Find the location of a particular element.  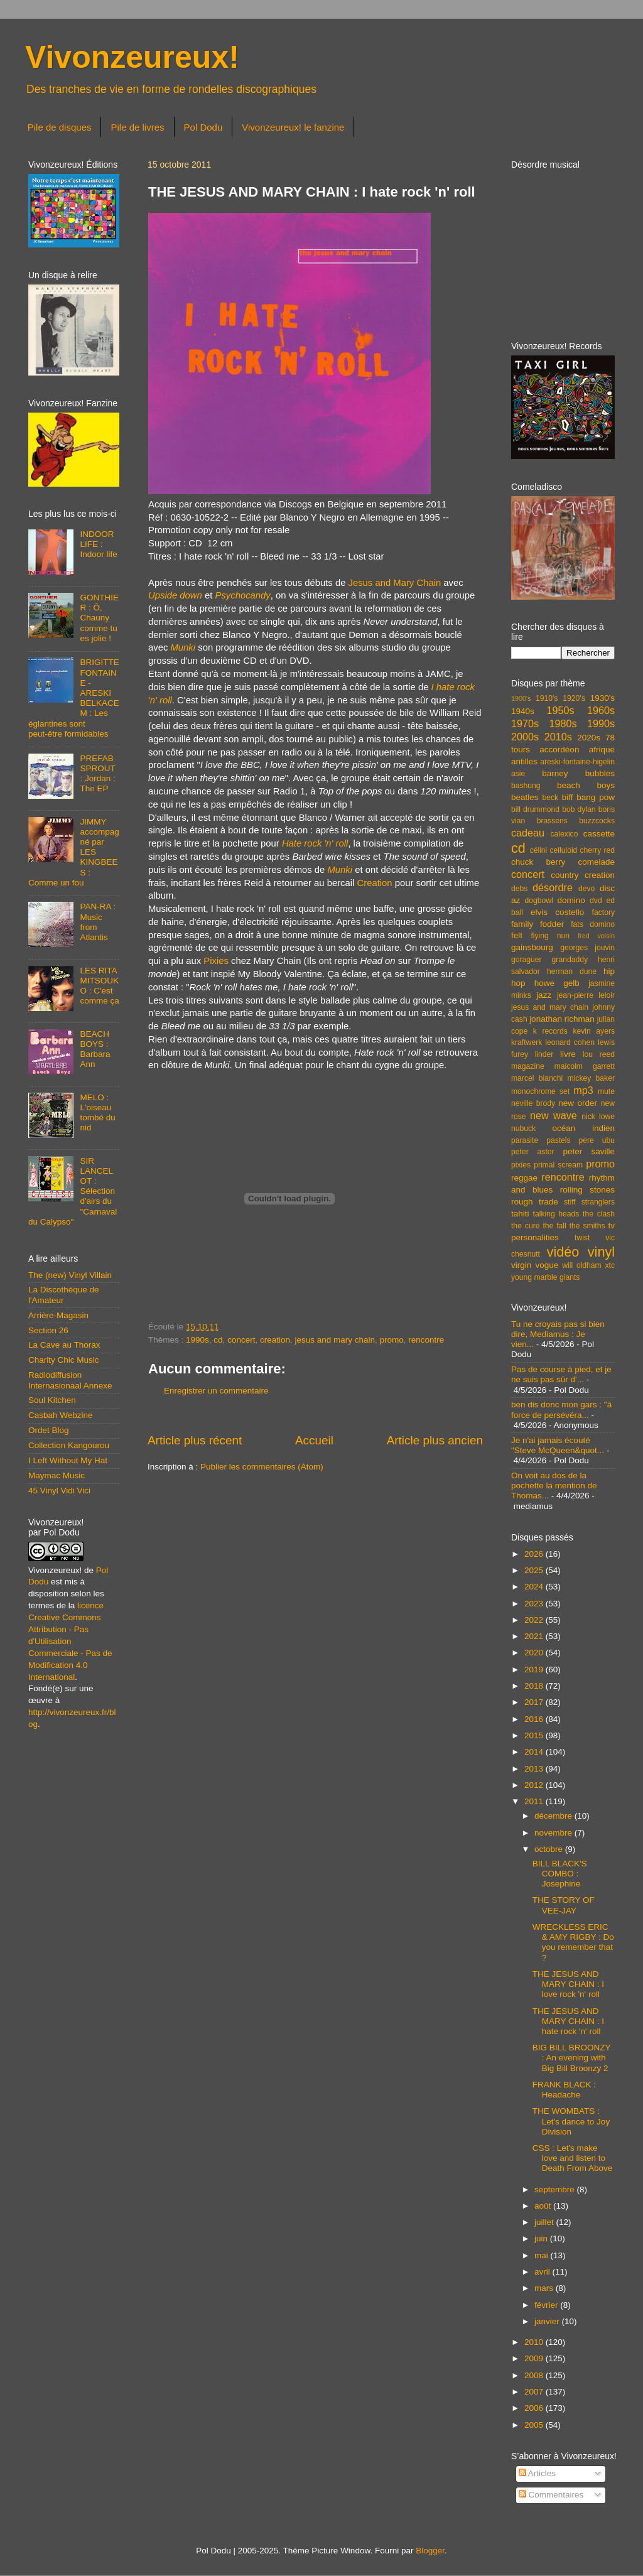

new wave is located at coordinates (553, 1115).